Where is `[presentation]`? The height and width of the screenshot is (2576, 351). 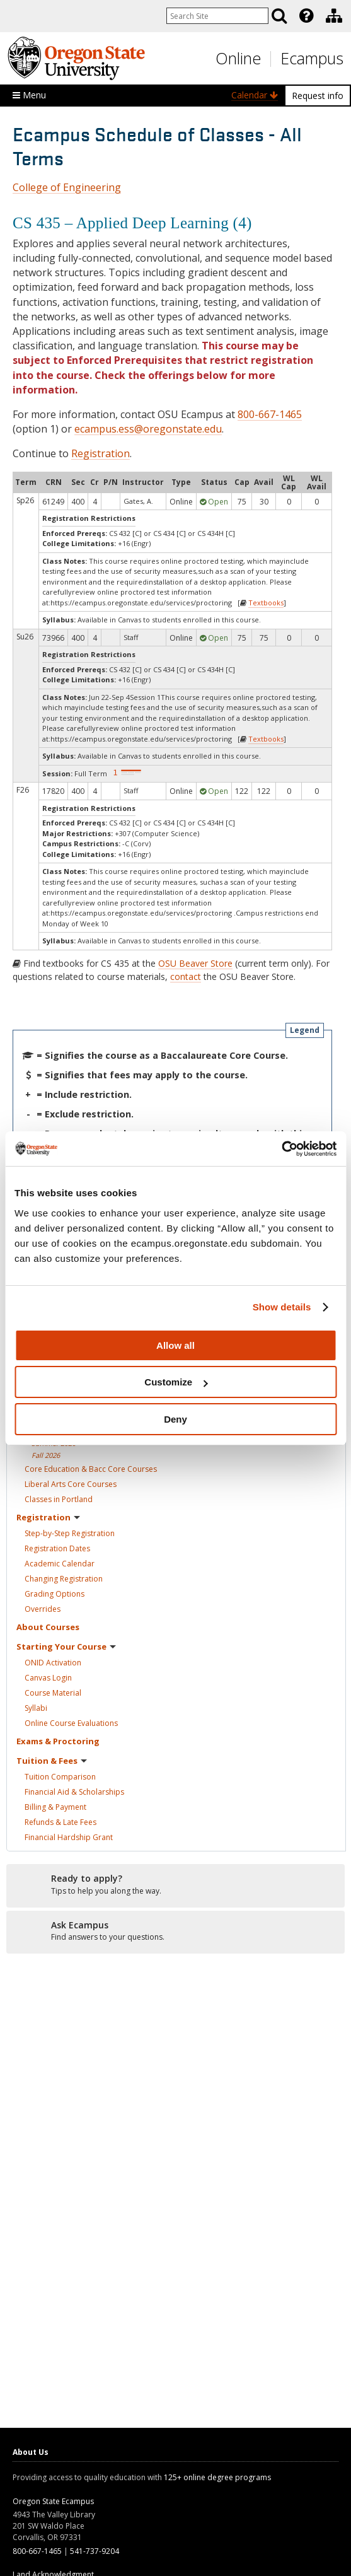
[presentation] is located at coordinates (305, 16).